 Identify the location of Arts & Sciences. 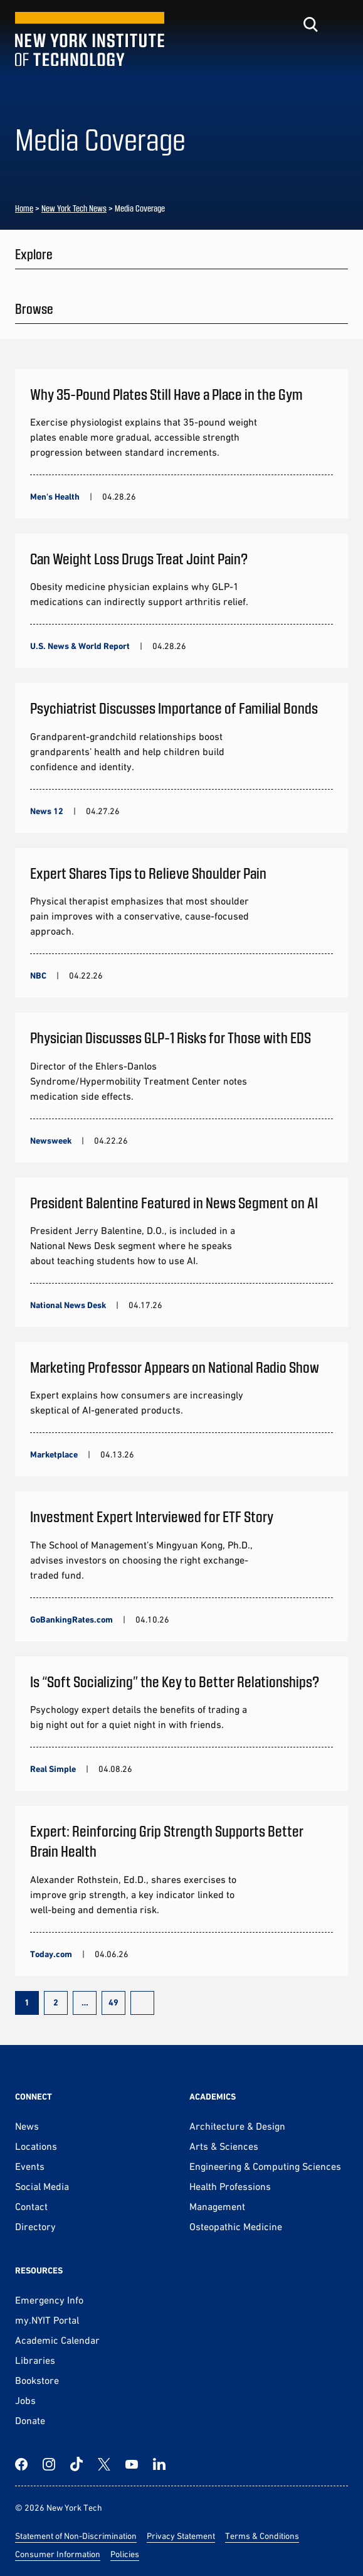
(223, 2146).